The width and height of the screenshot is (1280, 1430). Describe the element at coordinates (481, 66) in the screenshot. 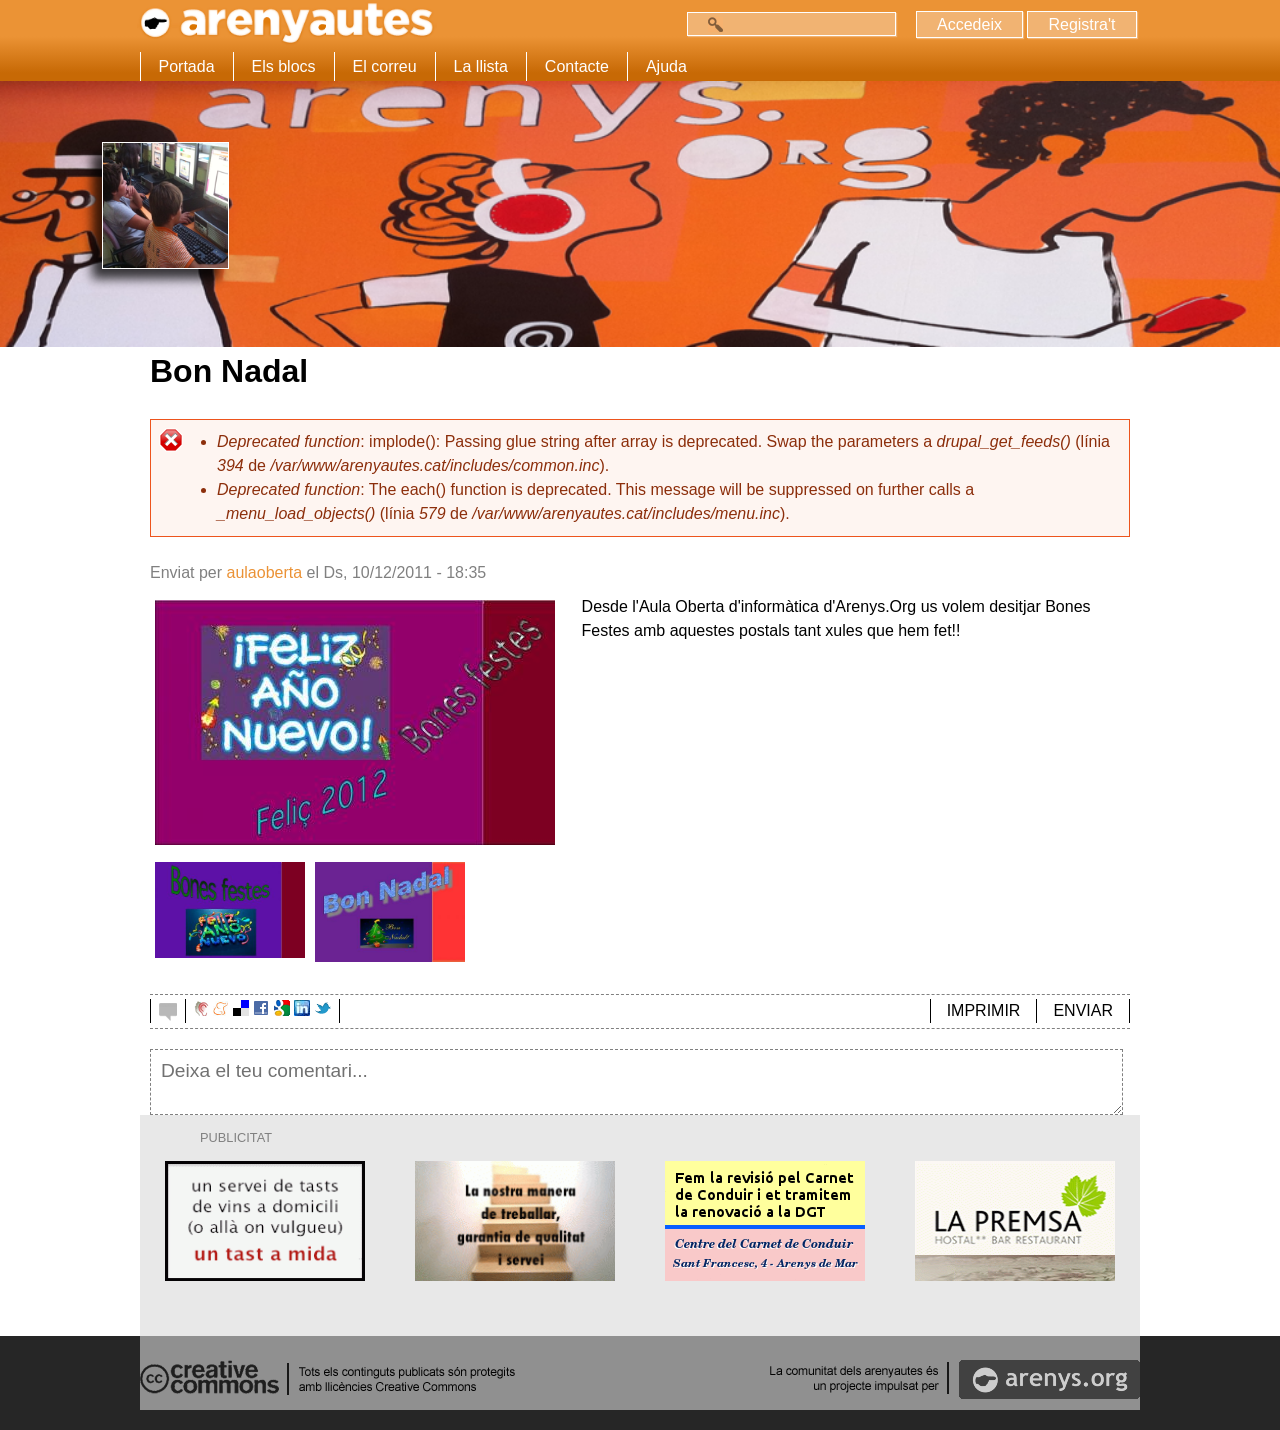

I see `La llista` at that location.